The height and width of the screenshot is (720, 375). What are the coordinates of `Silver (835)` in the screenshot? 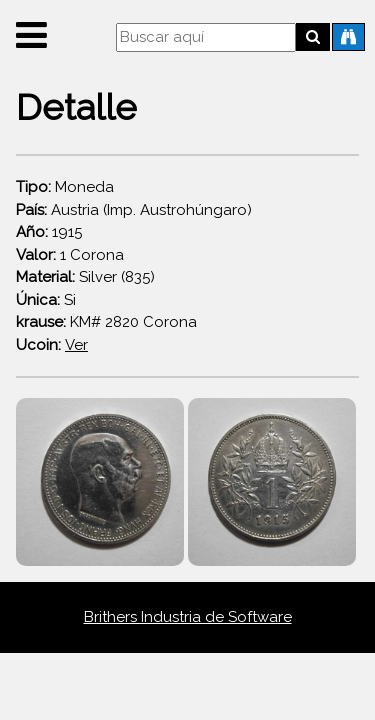 It's located at (85, 277).